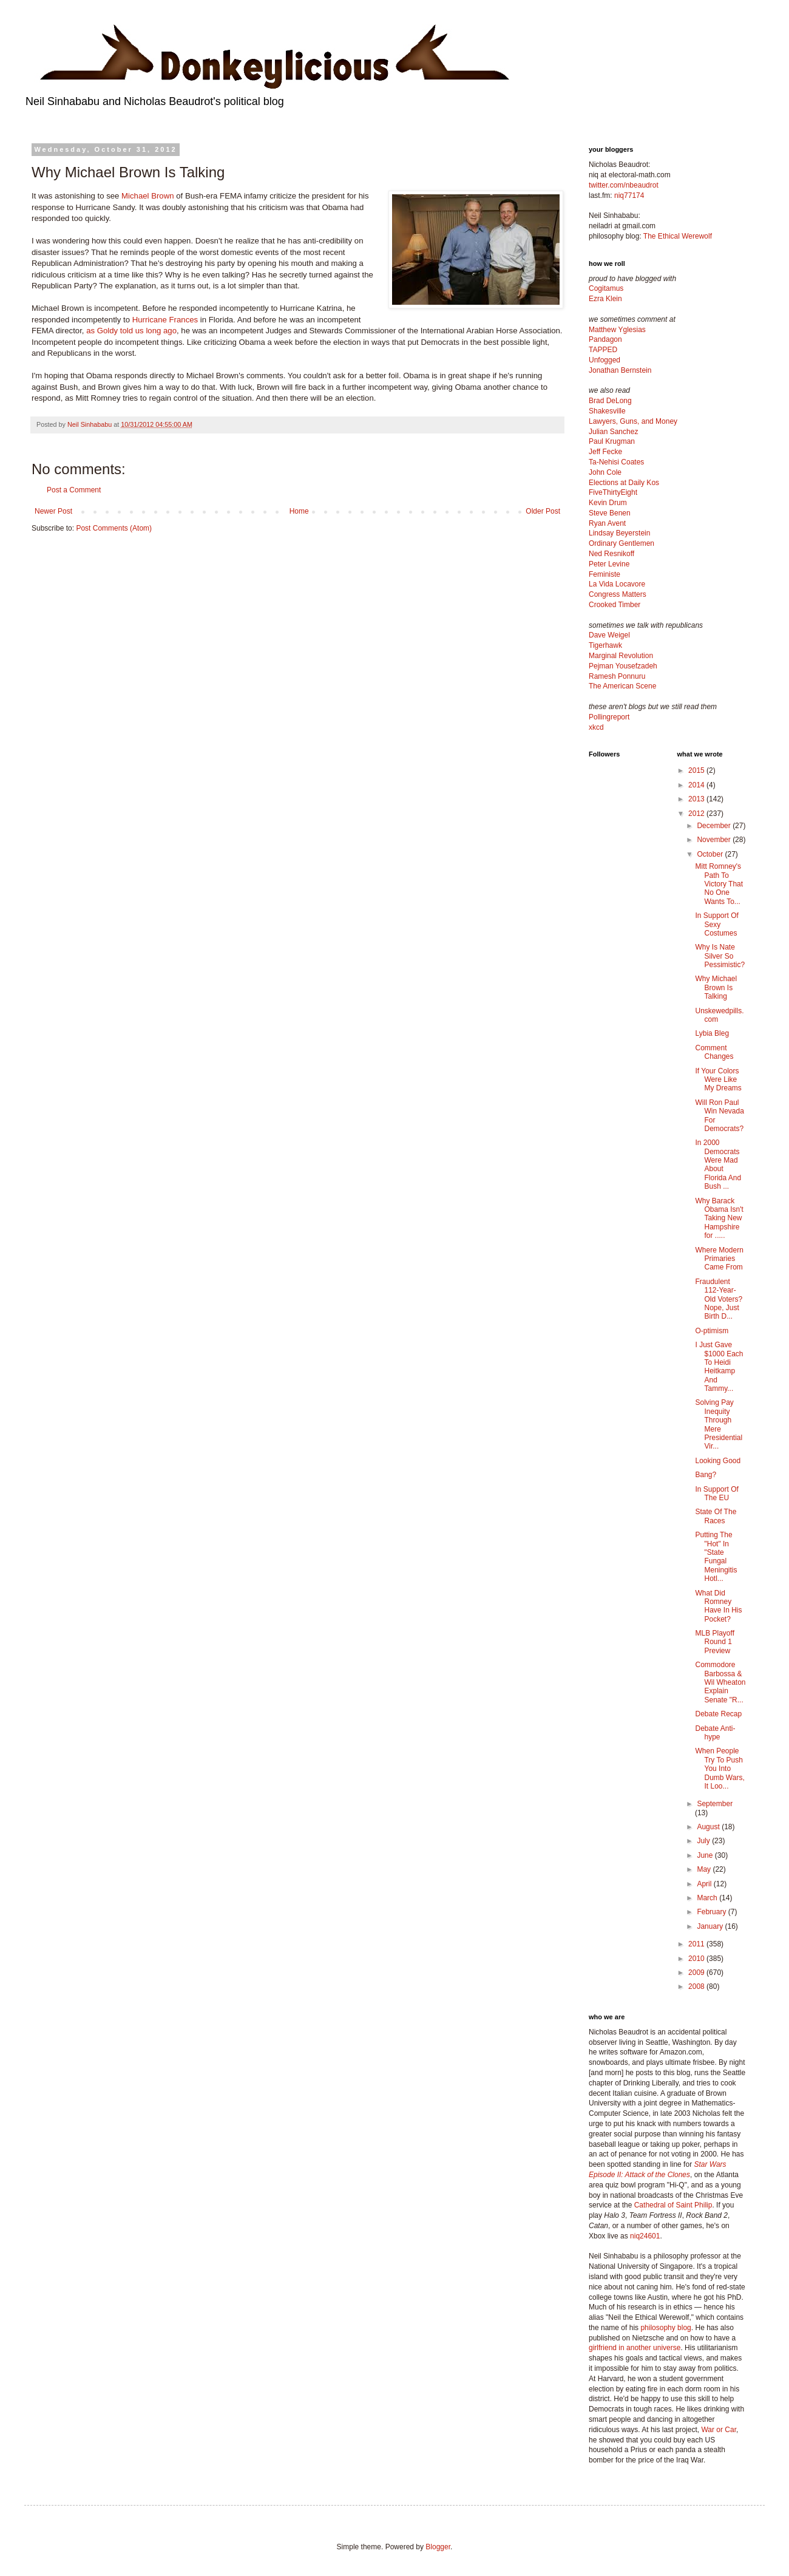  I want to click on La Vida Locavore, so click(617, 584).